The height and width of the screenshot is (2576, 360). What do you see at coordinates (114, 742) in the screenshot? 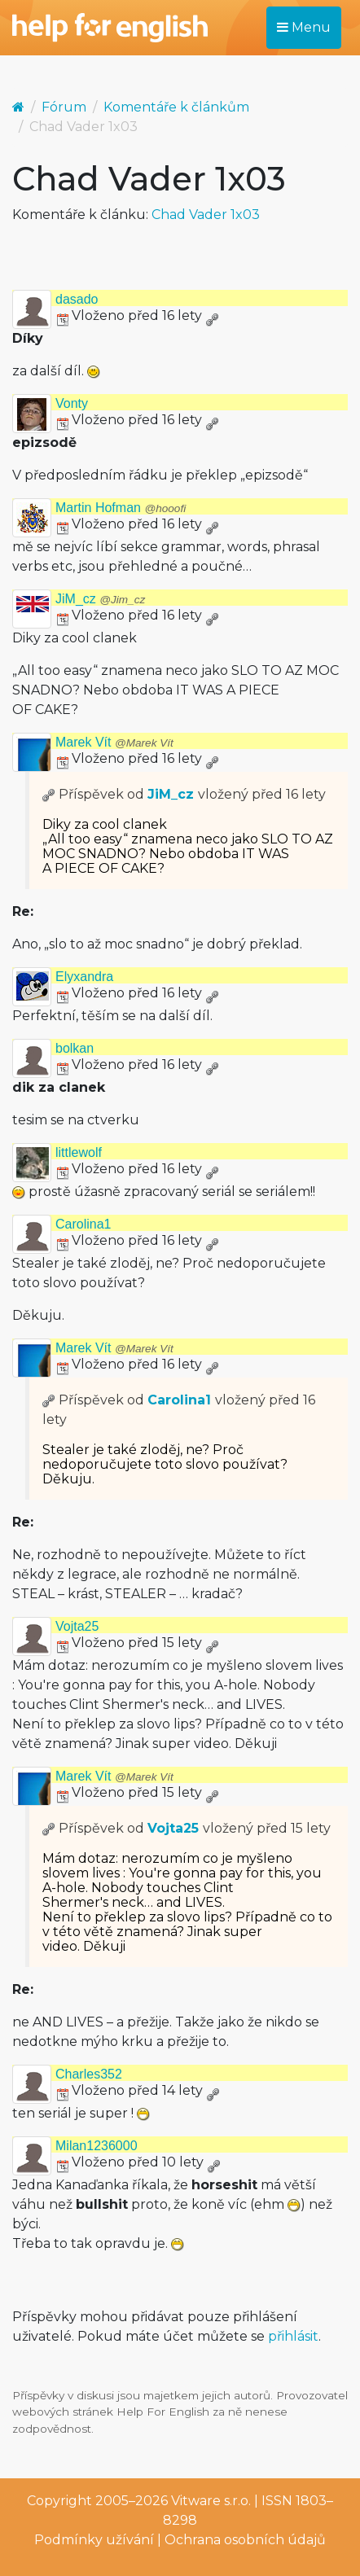
I see `Marek Vít` at bounding box center [114, 742].